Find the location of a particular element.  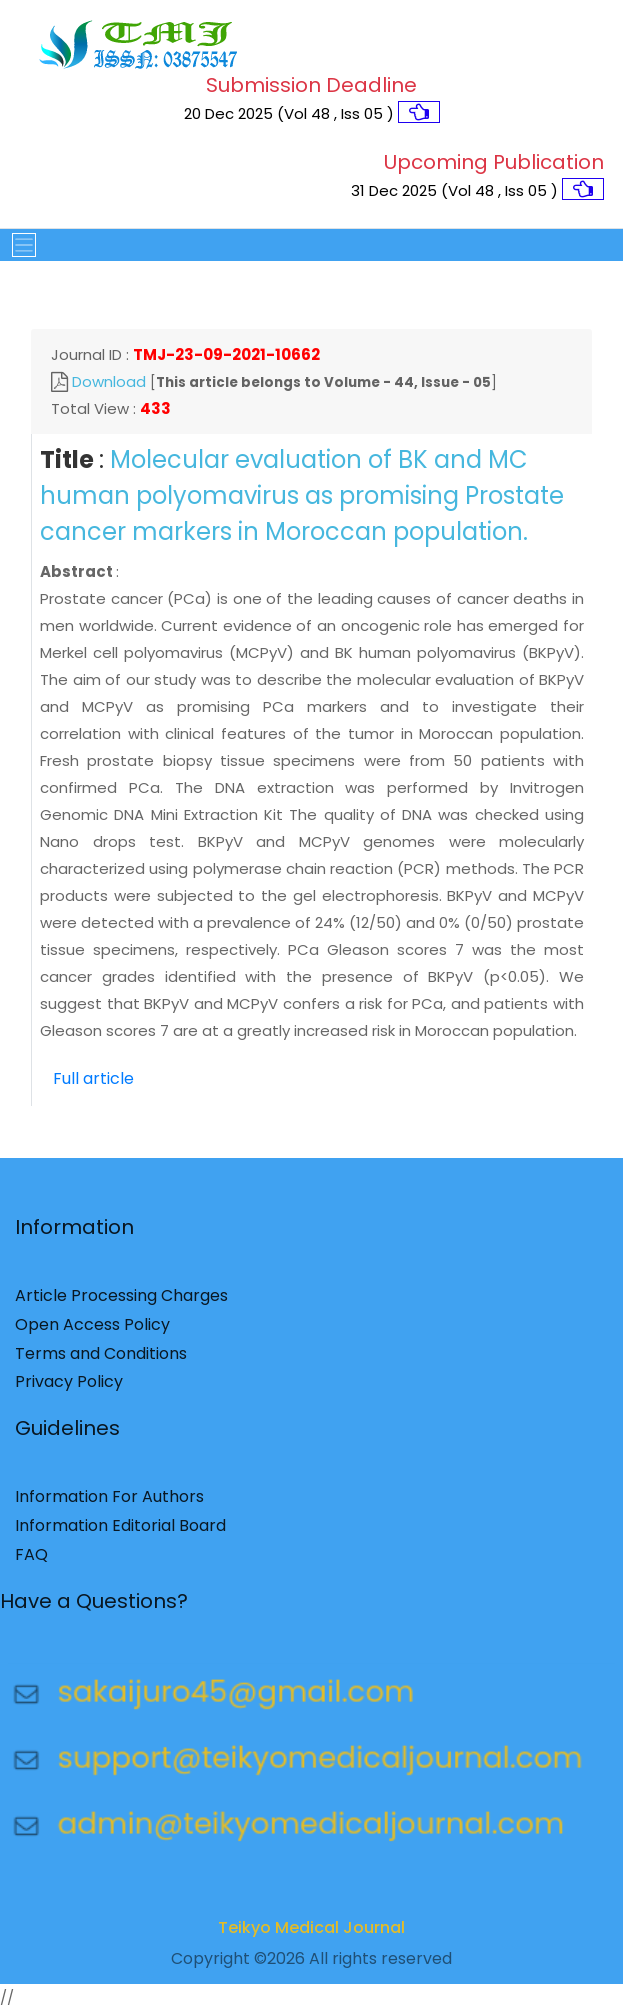

Download is located at coordinates (109, 381).